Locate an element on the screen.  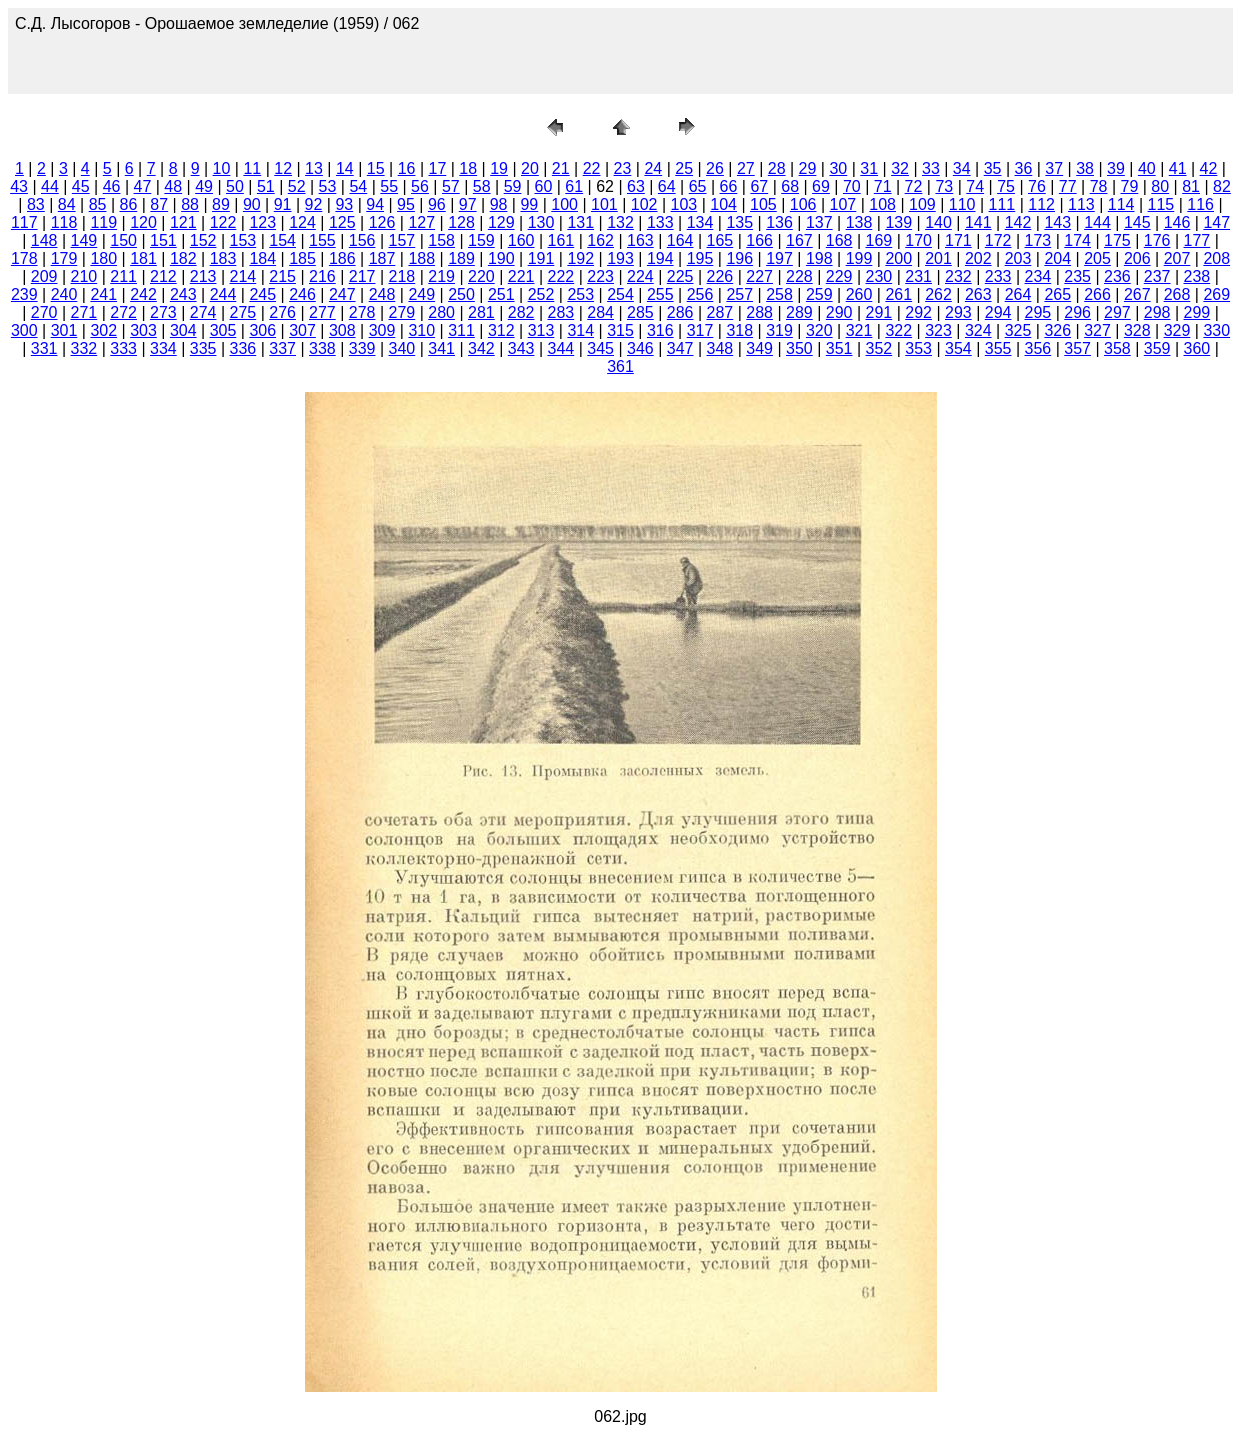
233 is located at coordinates (998, 276).